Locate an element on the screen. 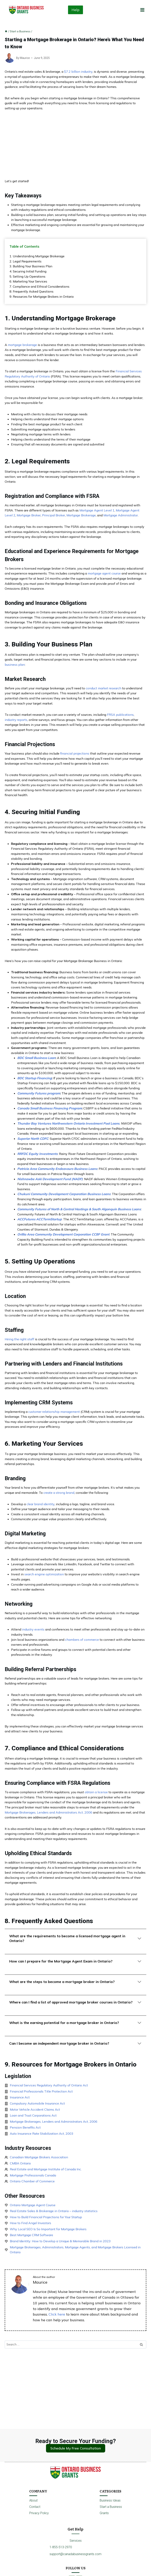  2. Legal Requirements is located at coordinates (25, 261).